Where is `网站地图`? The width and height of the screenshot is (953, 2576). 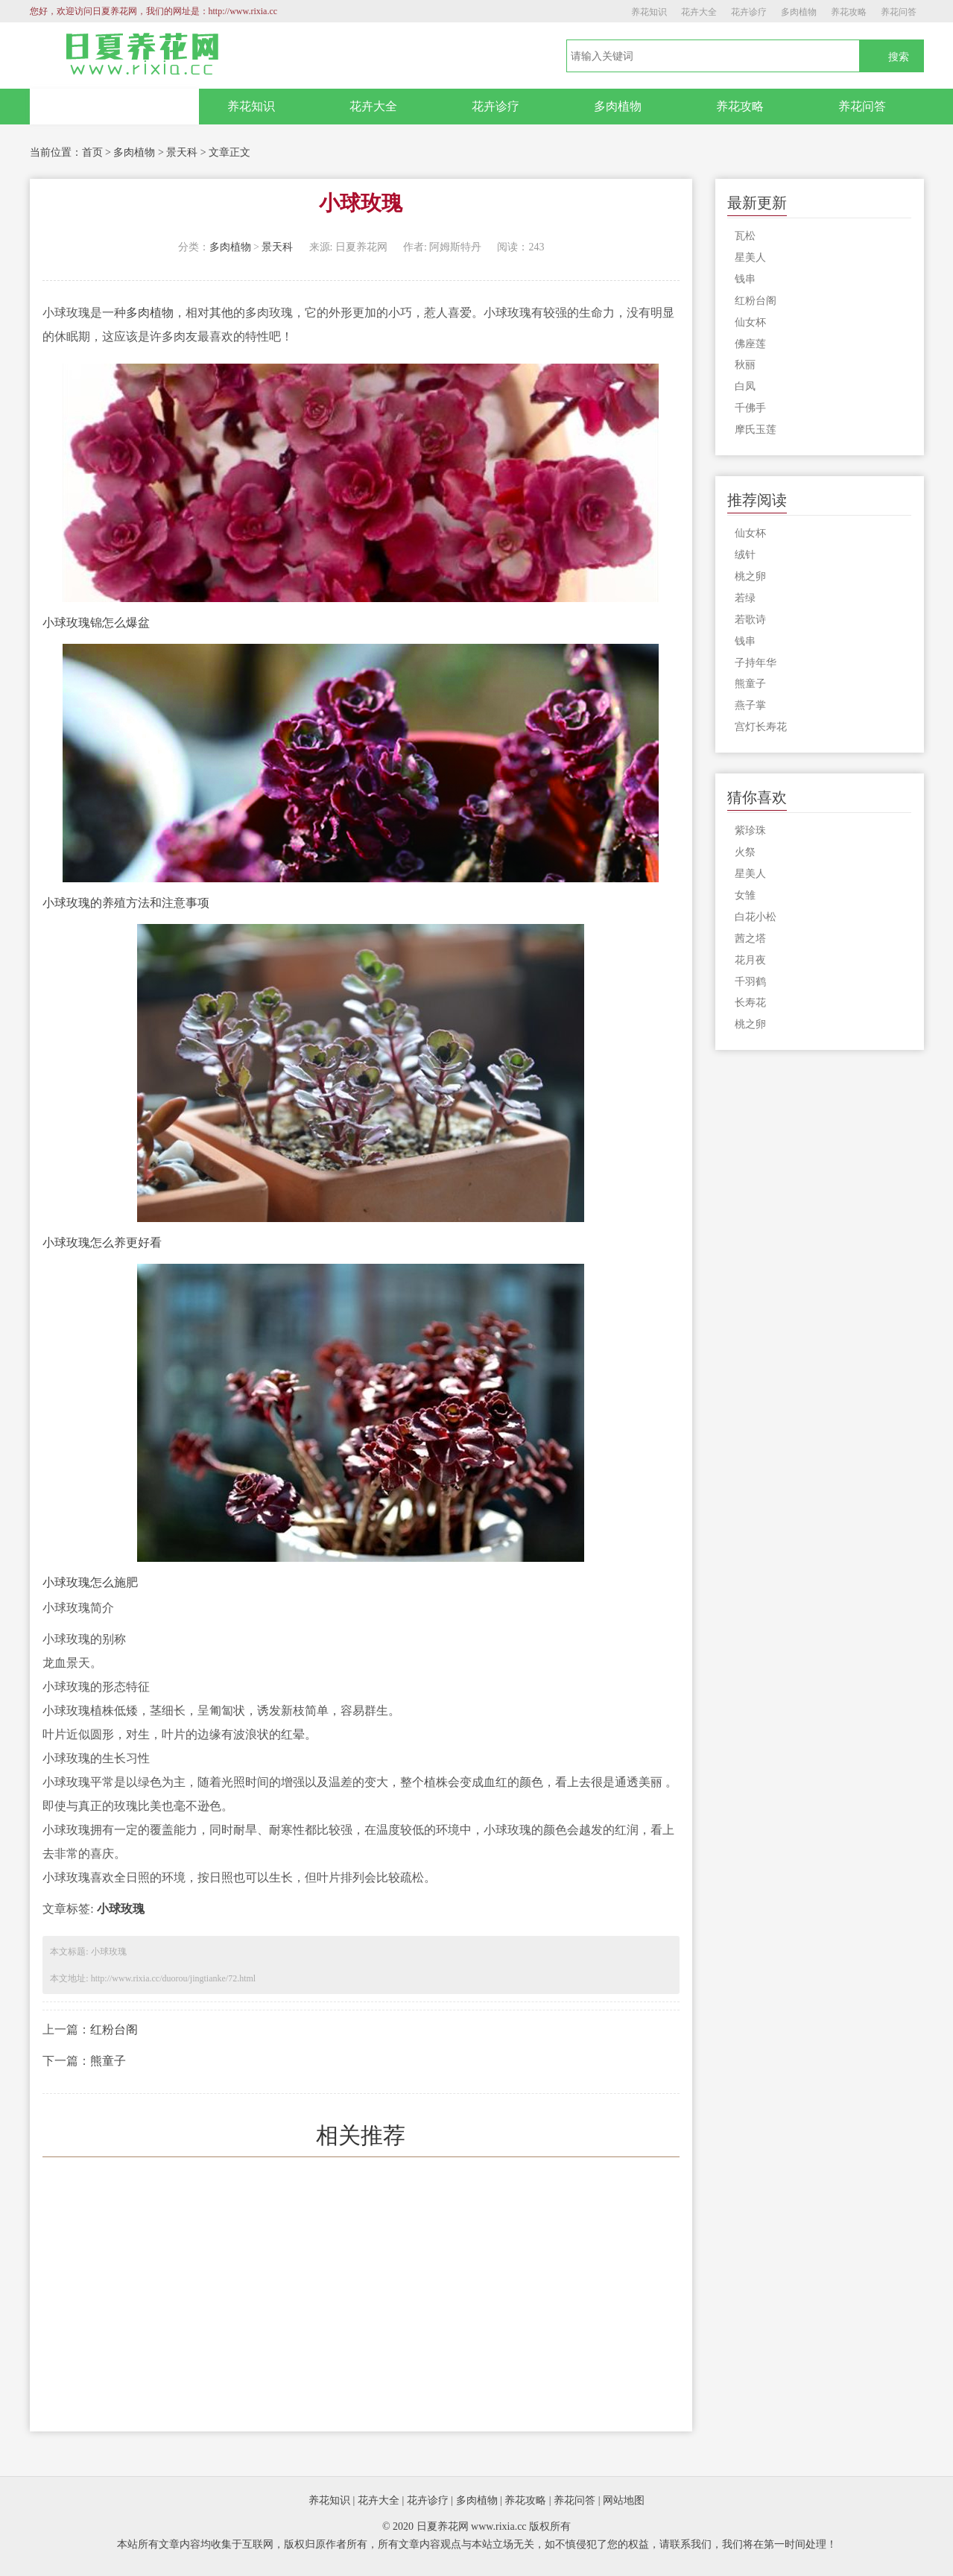
网站地图 is located at coordinates (624, 2500).